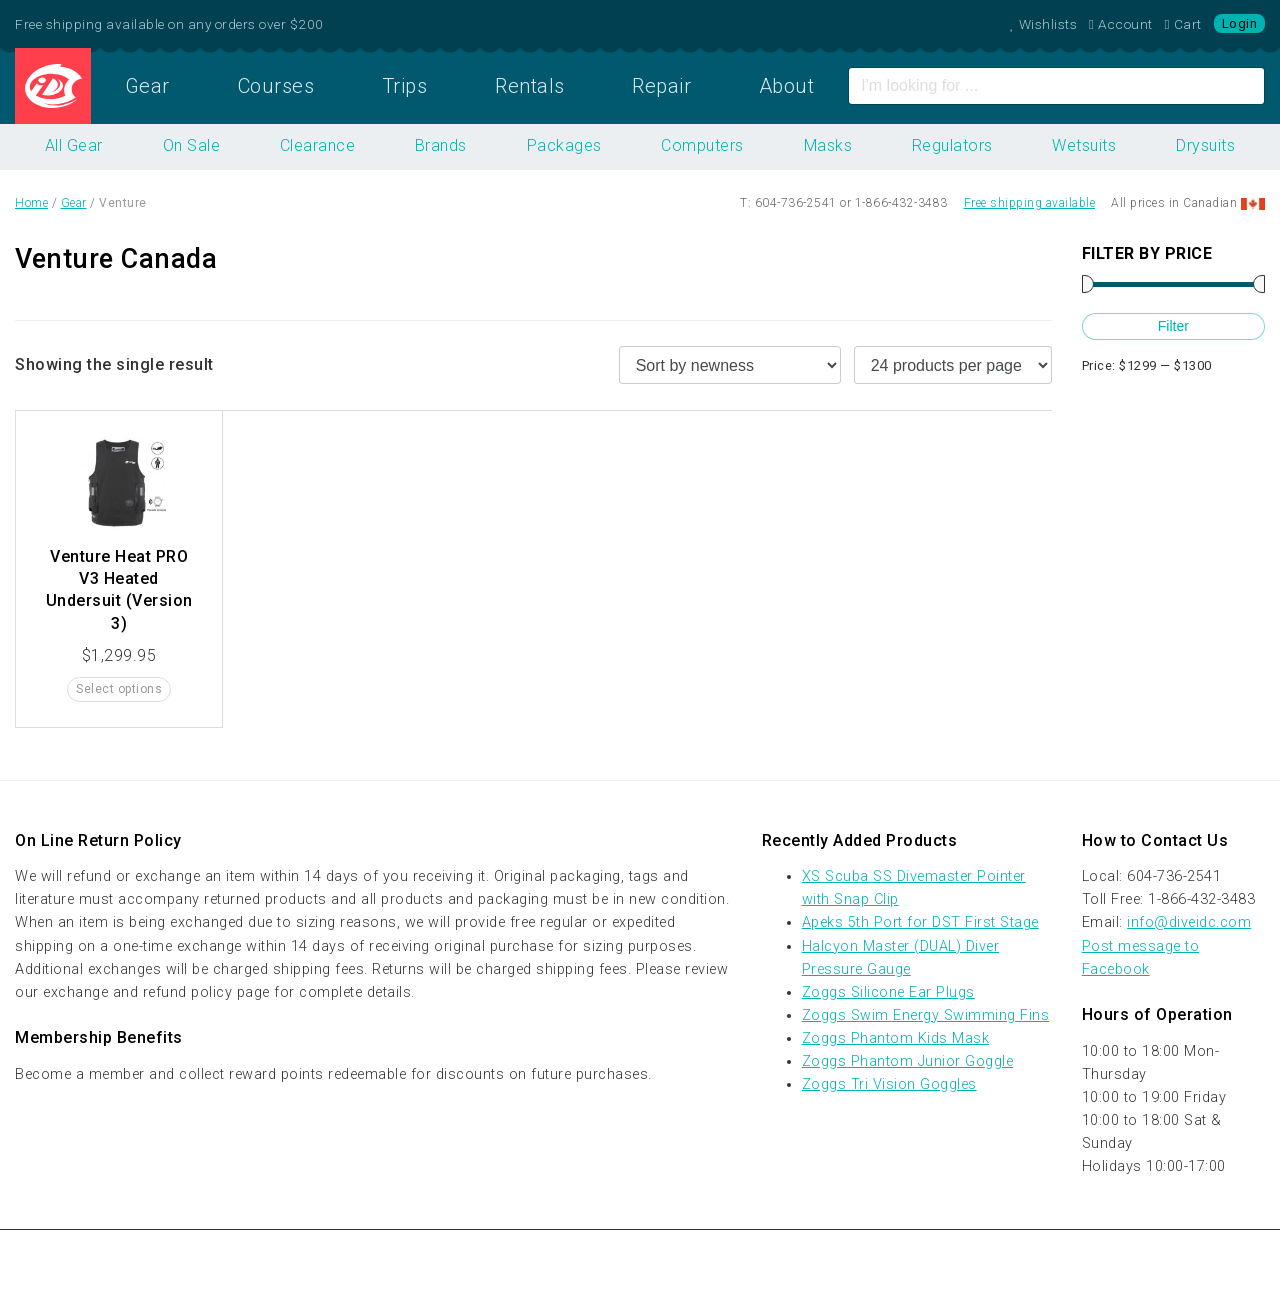  What do you see at coordinates (889, 1084) in the screenshot?
I see `Zoggs Tri Vision Goggles` at bounding box center [889, 1084].